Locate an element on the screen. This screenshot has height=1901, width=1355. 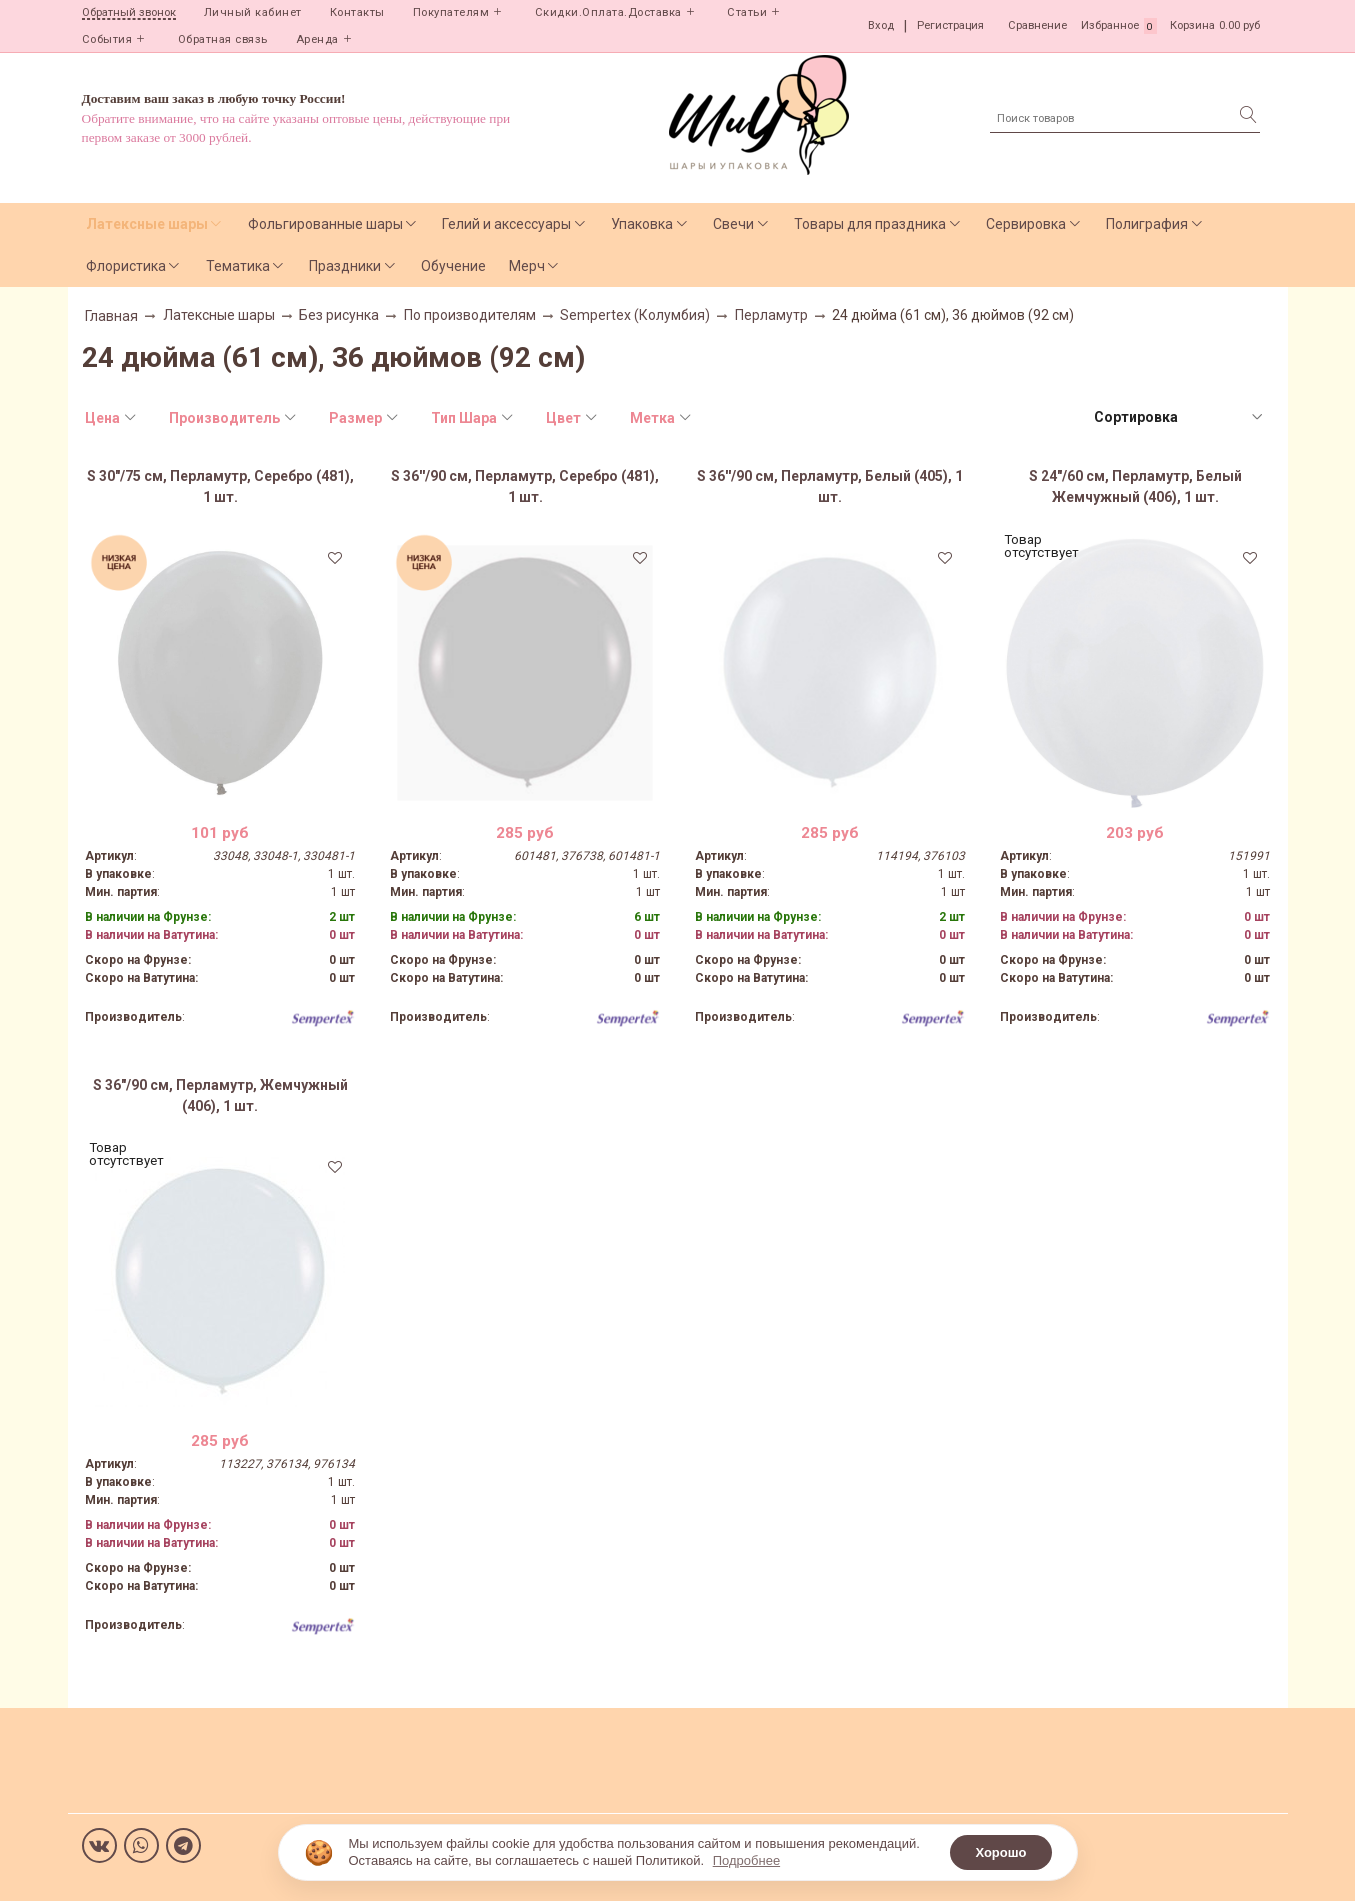
Перламутр is located at coordinates (771, 315).